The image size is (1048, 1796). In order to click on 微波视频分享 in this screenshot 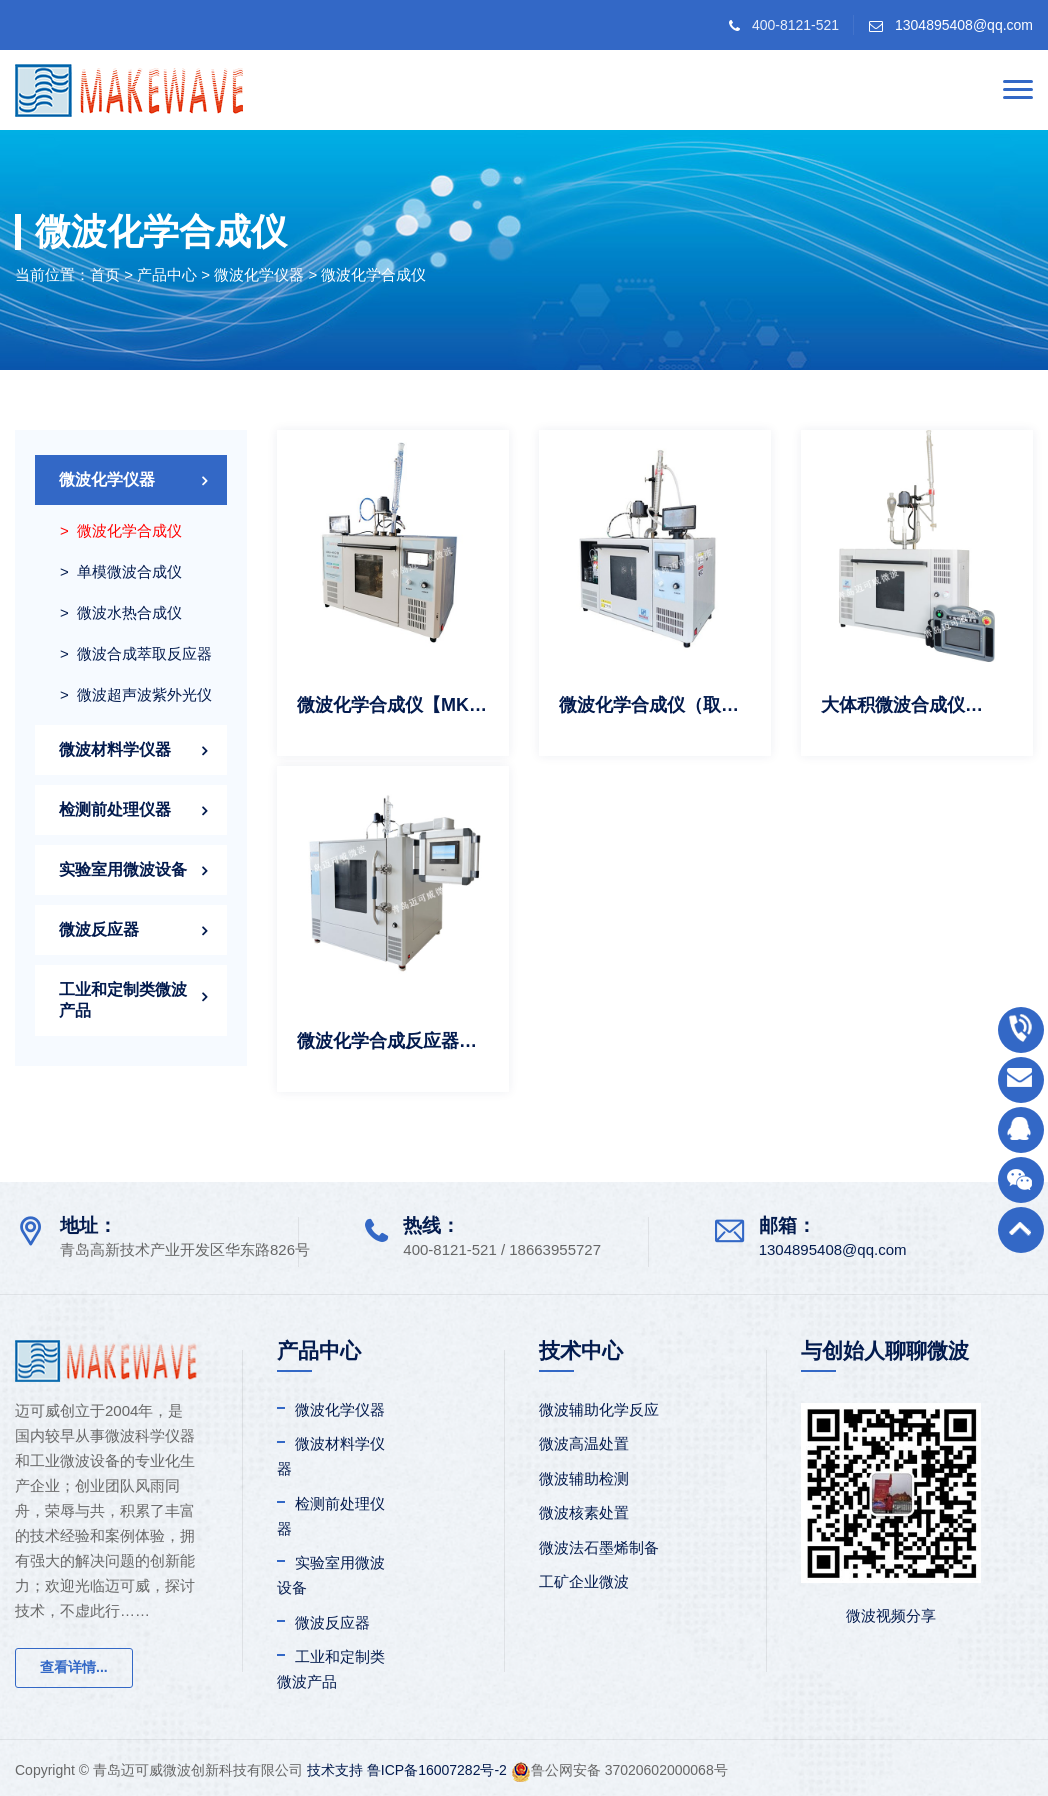, I will do `click(891, 1615)`.